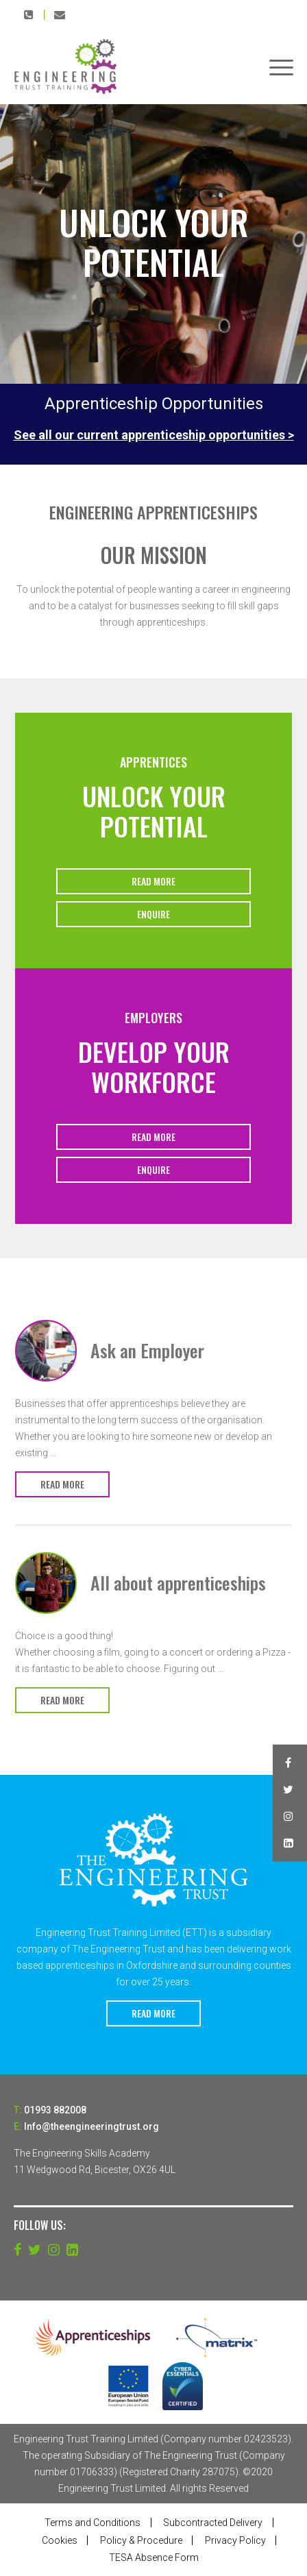 This screenshot has height=2576, width=307. I want to click on Cookies, so click(59, 2540).